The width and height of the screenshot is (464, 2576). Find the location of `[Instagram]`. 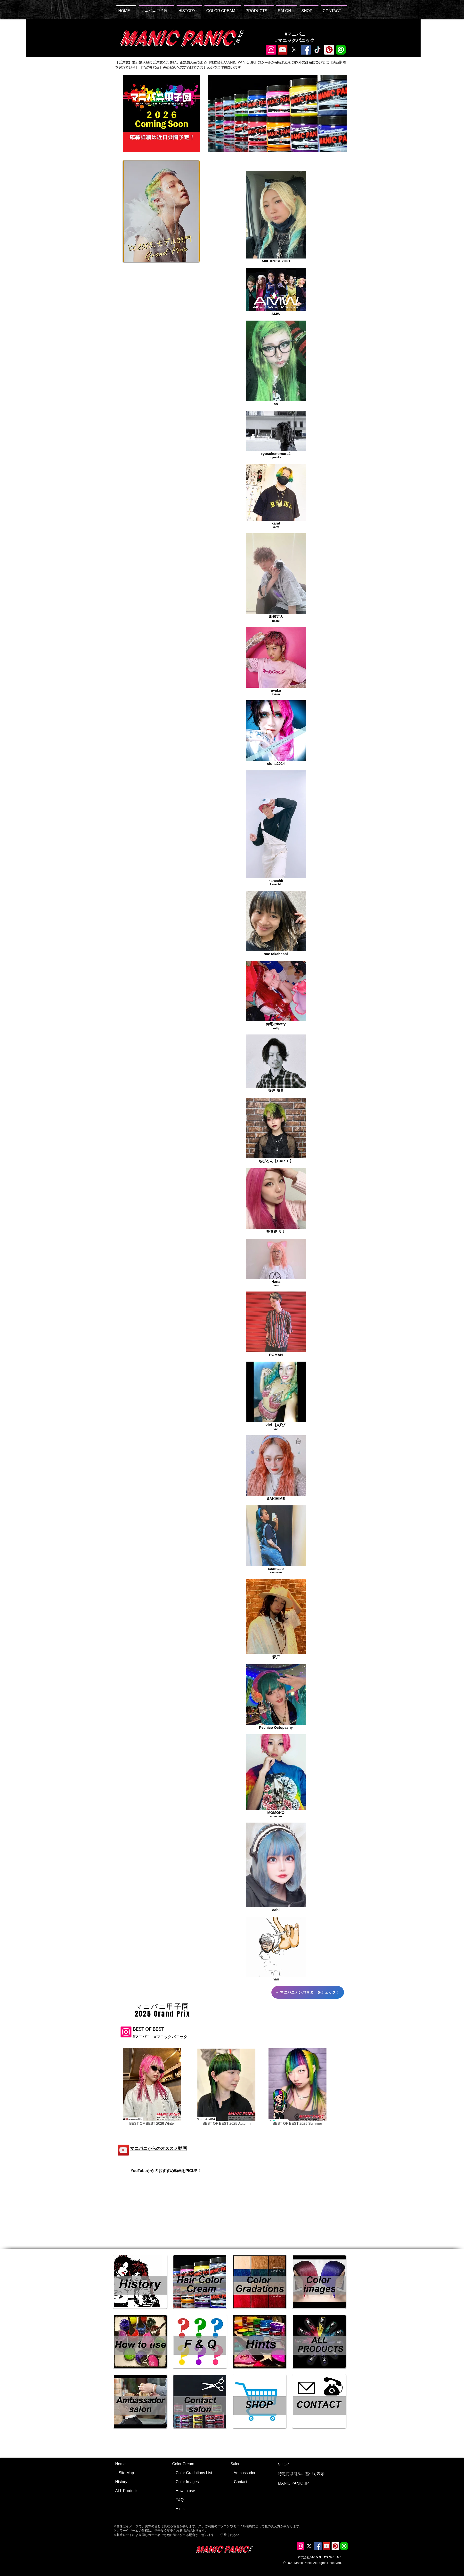

[Instagram] is located at coordinates (126, 2032).